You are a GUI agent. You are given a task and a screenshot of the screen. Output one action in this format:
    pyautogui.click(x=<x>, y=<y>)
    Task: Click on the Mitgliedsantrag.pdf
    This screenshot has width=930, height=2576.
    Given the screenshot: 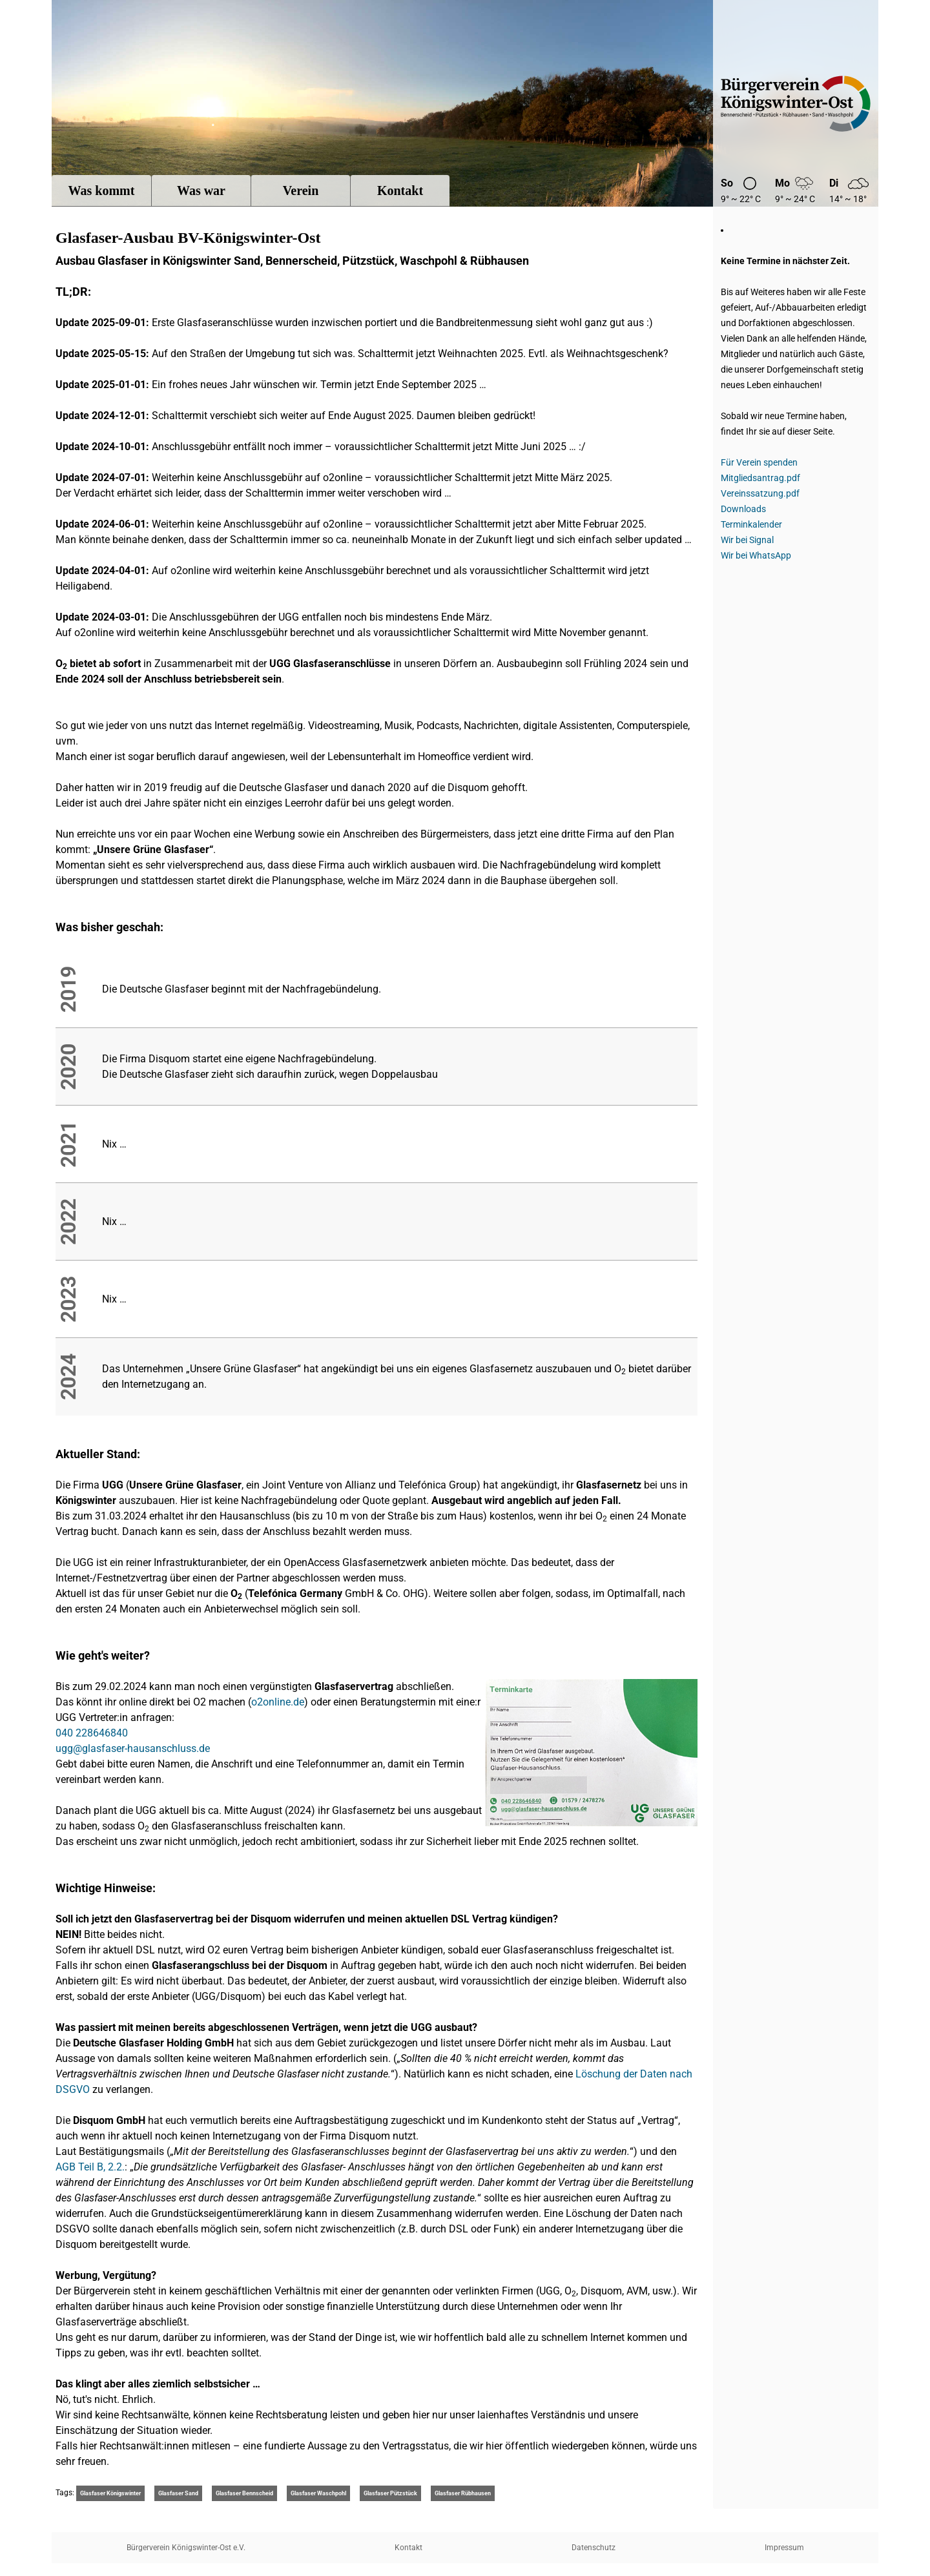 What is the action you would take?
    pyautogui.click(x=760, y=478)
    